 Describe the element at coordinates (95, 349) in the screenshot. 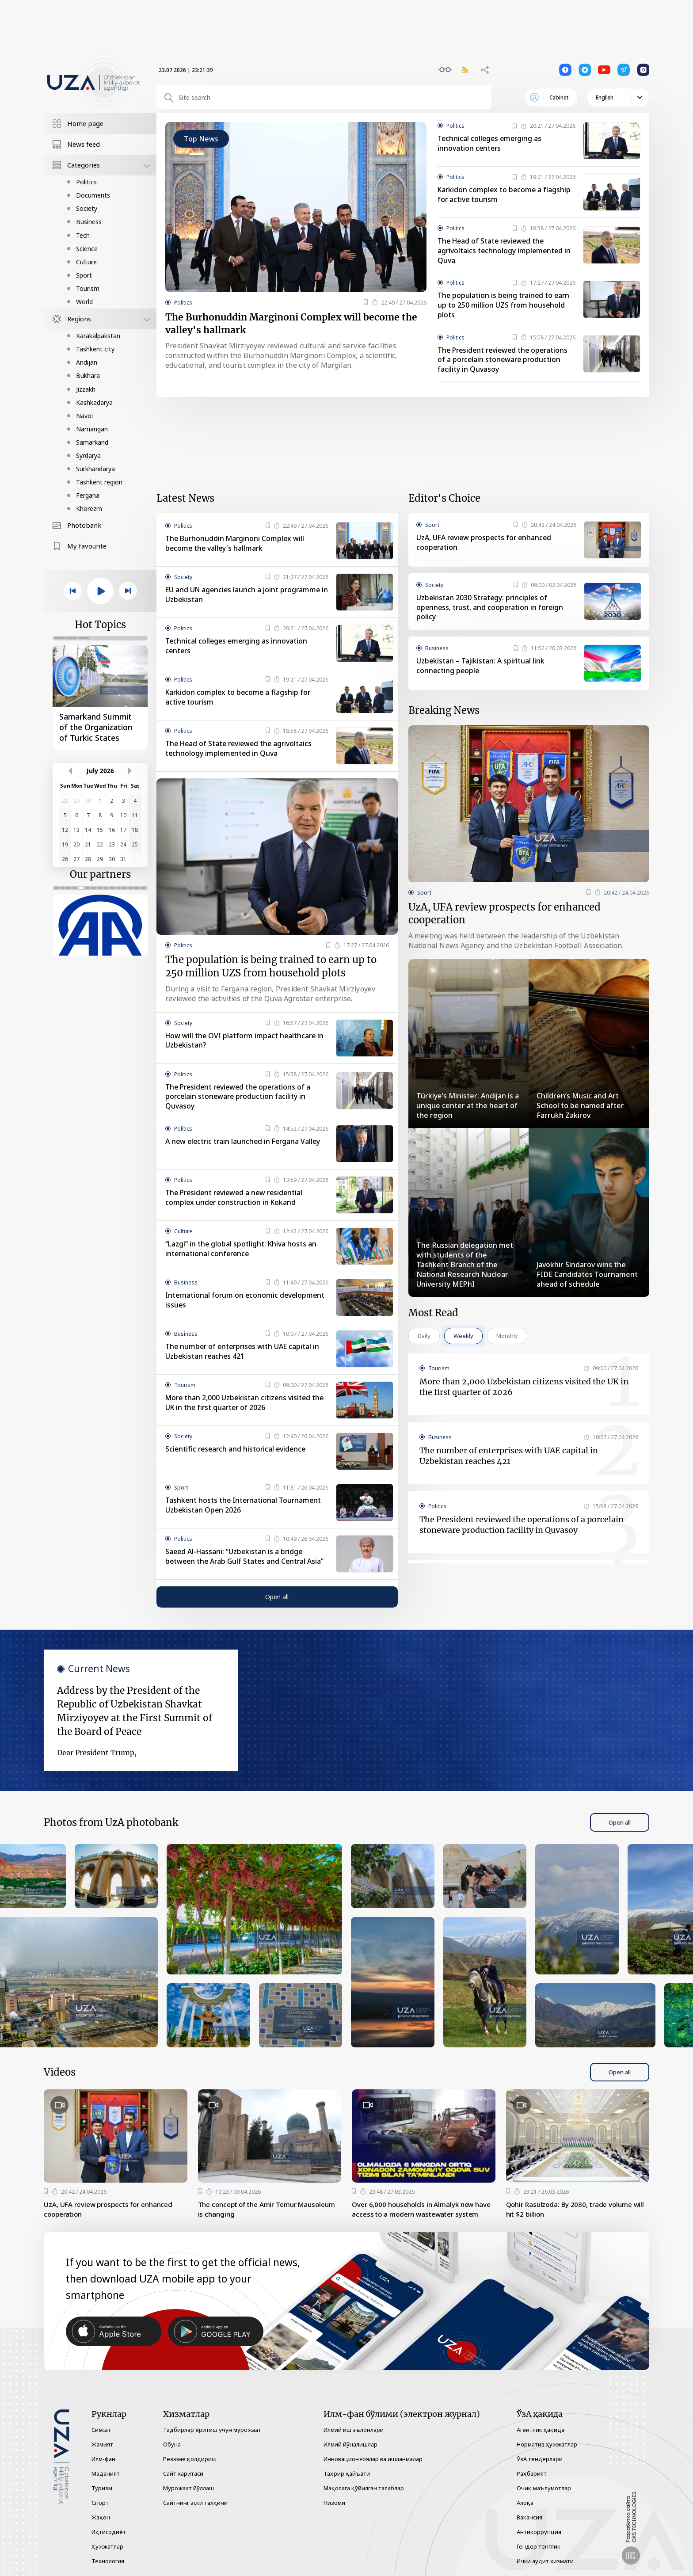

I see `Tashkent city` at that location.